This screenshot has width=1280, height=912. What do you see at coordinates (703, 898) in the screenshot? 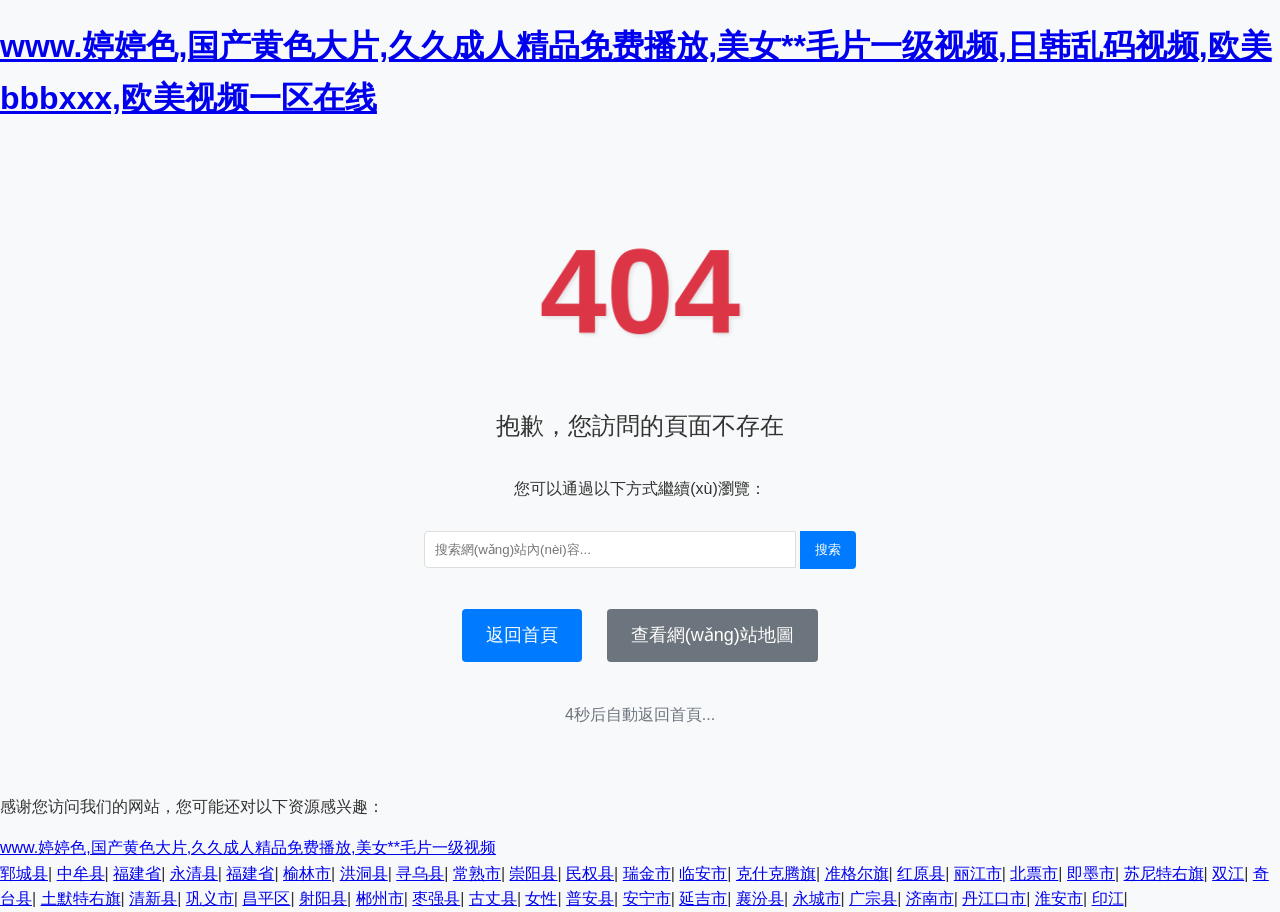
I see `延吉市` at bounding box center [703, 898].